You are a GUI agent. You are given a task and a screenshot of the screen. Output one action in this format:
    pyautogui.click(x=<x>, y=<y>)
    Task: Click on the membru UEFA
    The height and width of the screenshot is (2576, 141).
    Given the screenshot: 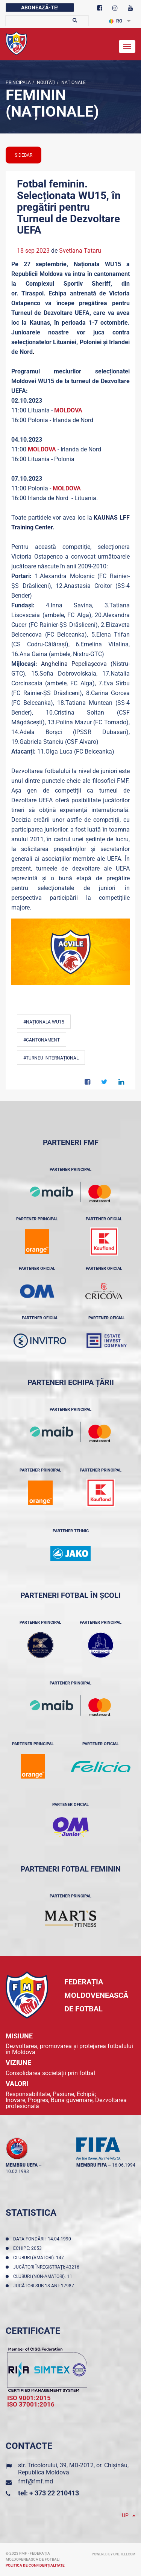 What is the action you would take?
    pyautogui.click(x=22, y=2165)
    